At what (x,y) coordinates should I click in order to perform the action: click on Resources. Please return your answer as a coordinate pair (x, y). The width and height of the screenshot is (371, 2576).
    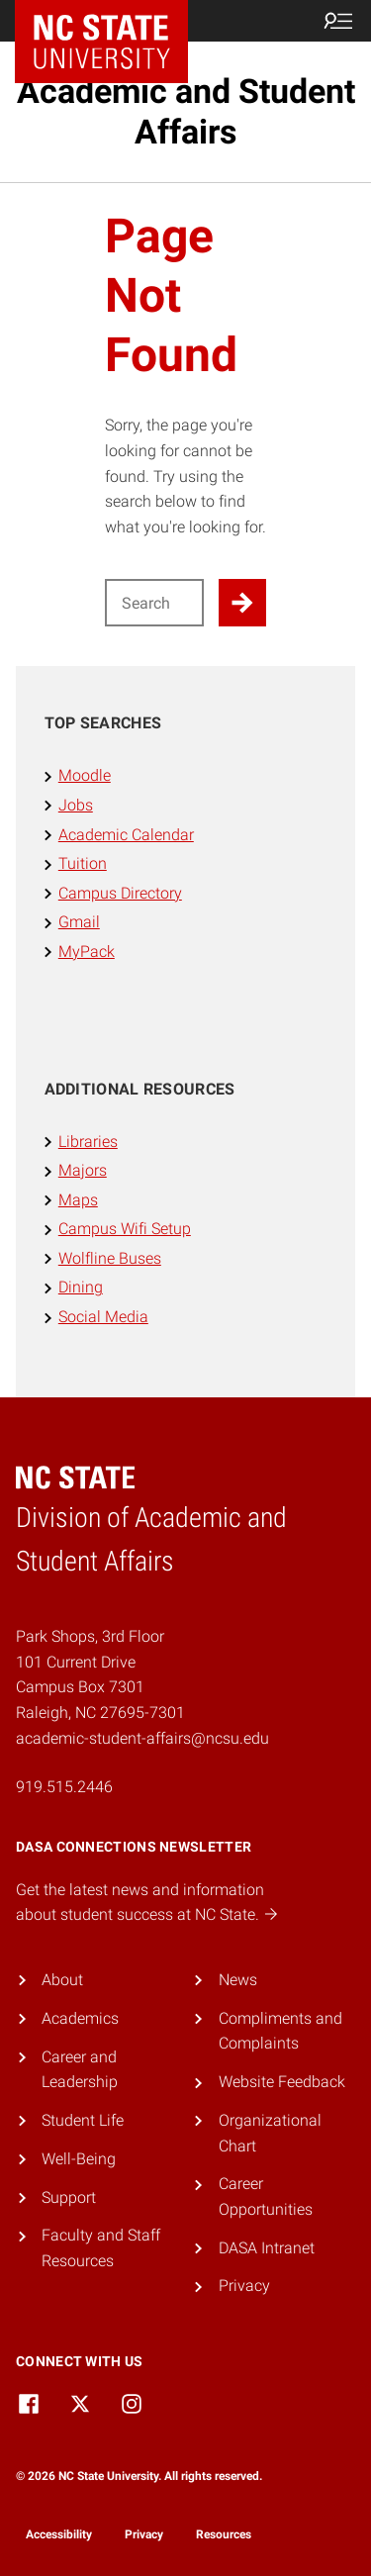
    Looking at the image, I should click on (223, 2534).